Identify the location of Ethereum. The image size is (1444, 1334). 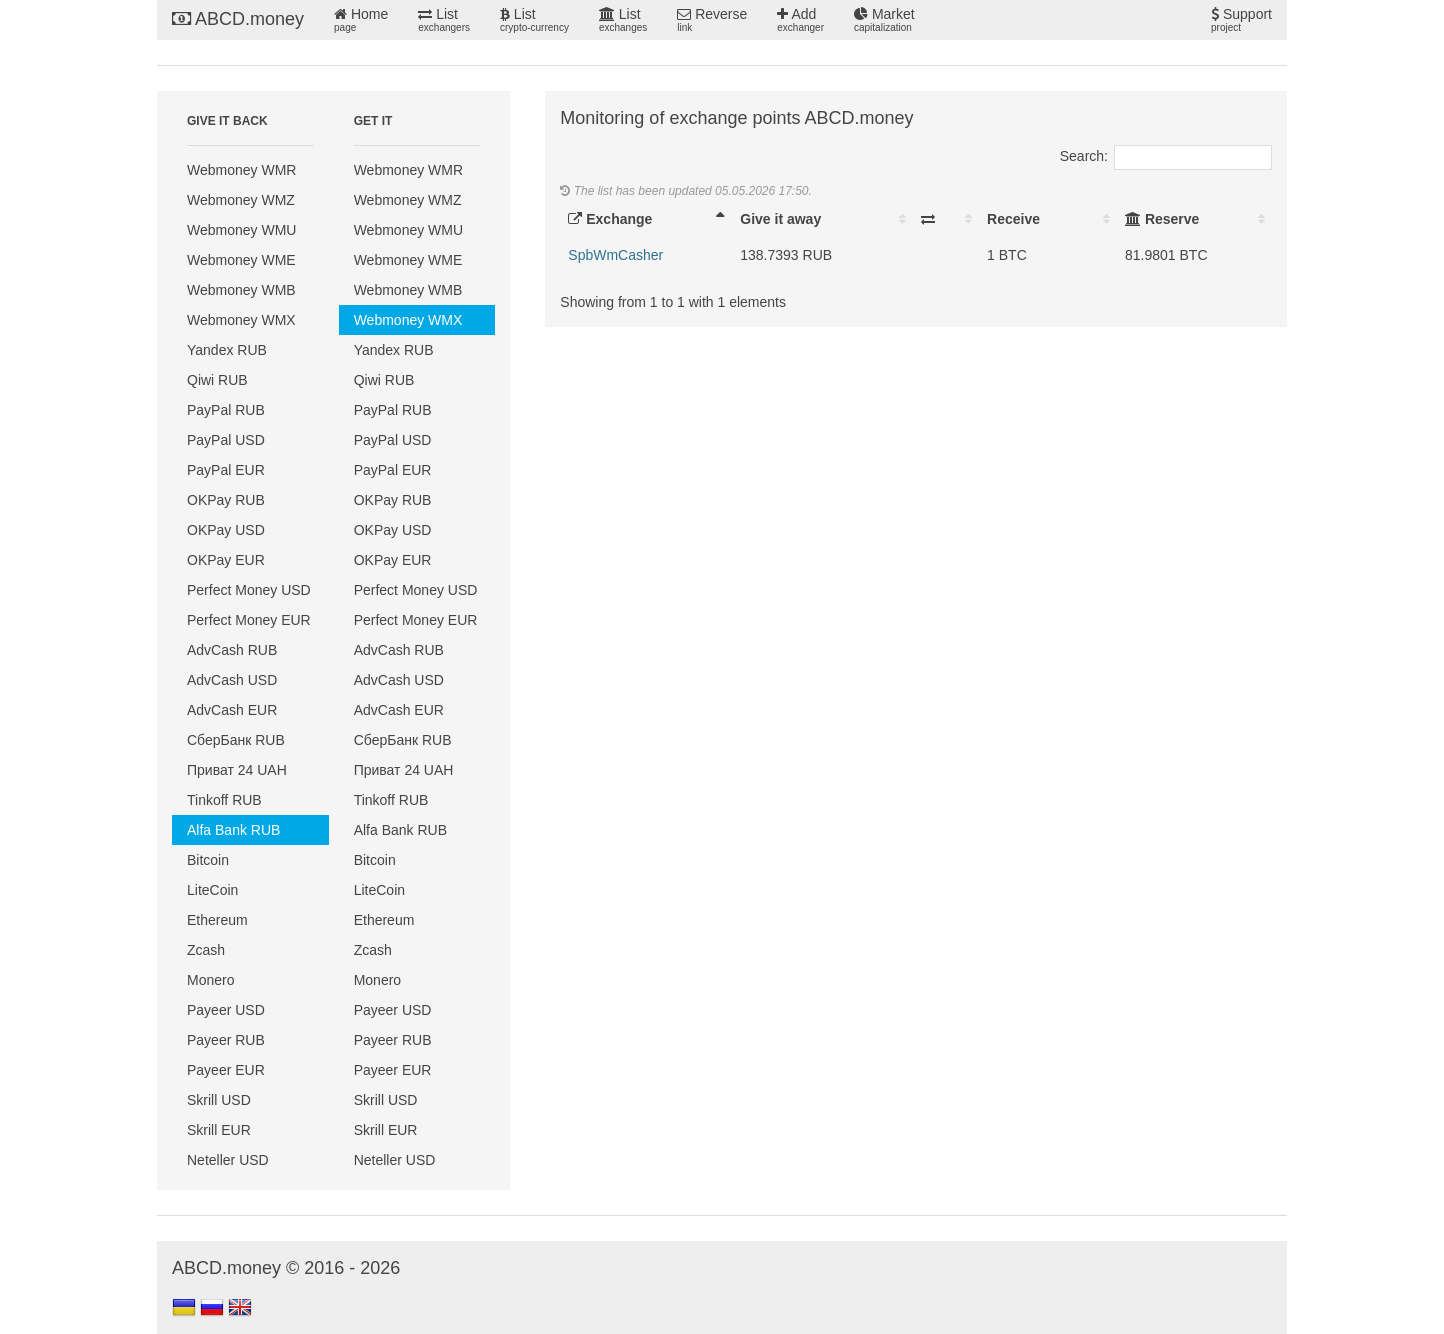
(217, 920).